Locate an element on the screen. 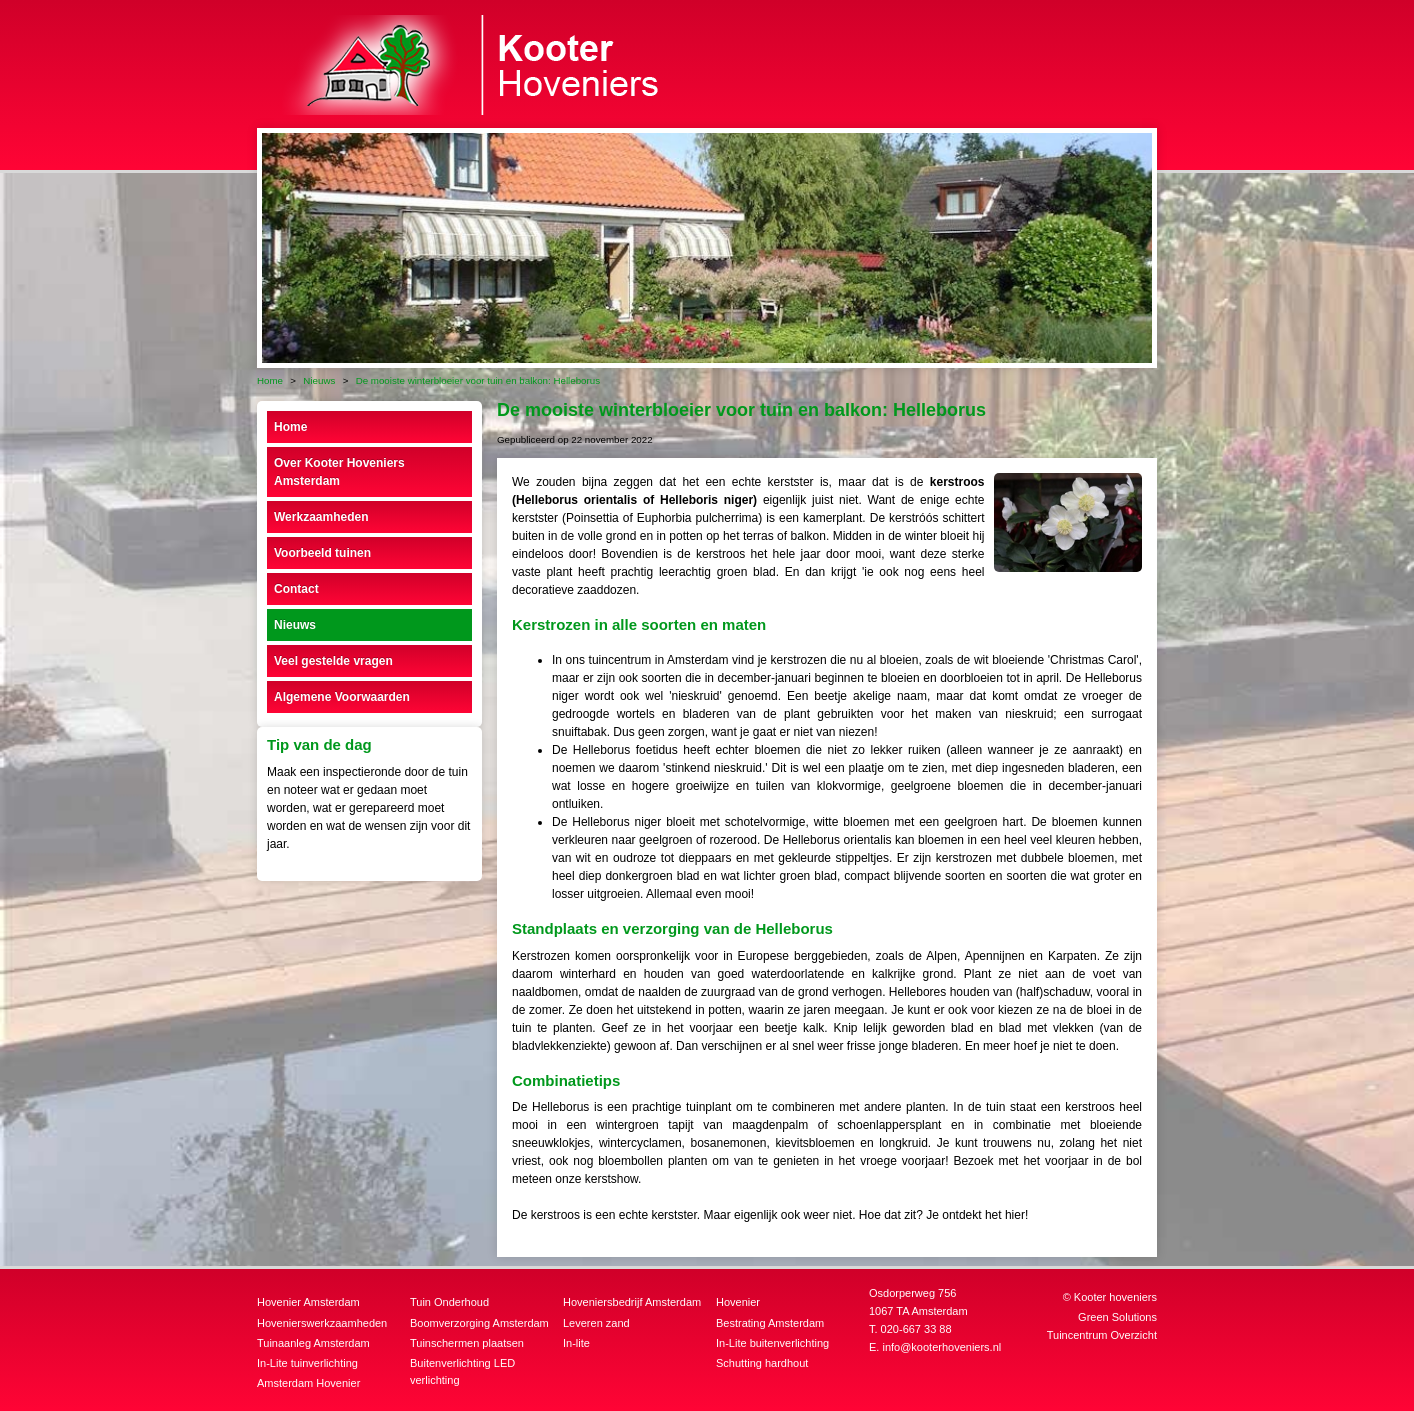  Tuinschermen plaatsen is located at coordinates (467, 1343).